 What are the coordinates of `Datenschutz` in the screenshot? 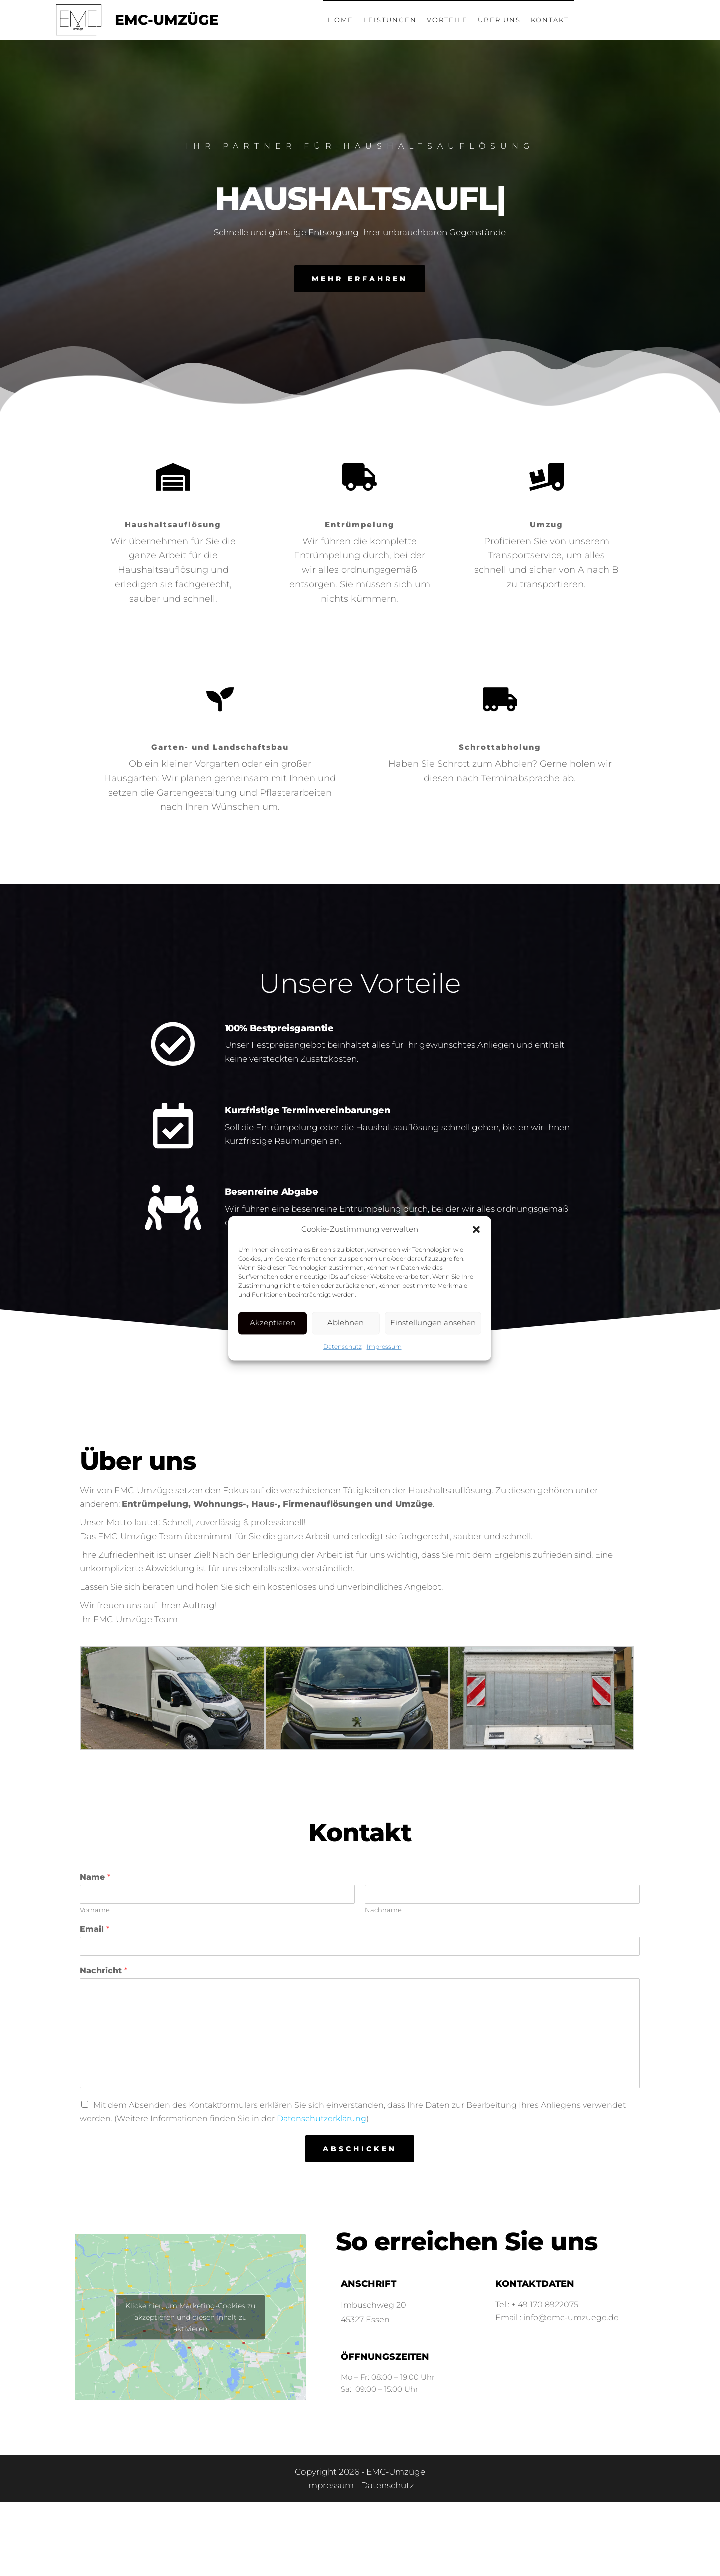 It's located at (343, 1346).